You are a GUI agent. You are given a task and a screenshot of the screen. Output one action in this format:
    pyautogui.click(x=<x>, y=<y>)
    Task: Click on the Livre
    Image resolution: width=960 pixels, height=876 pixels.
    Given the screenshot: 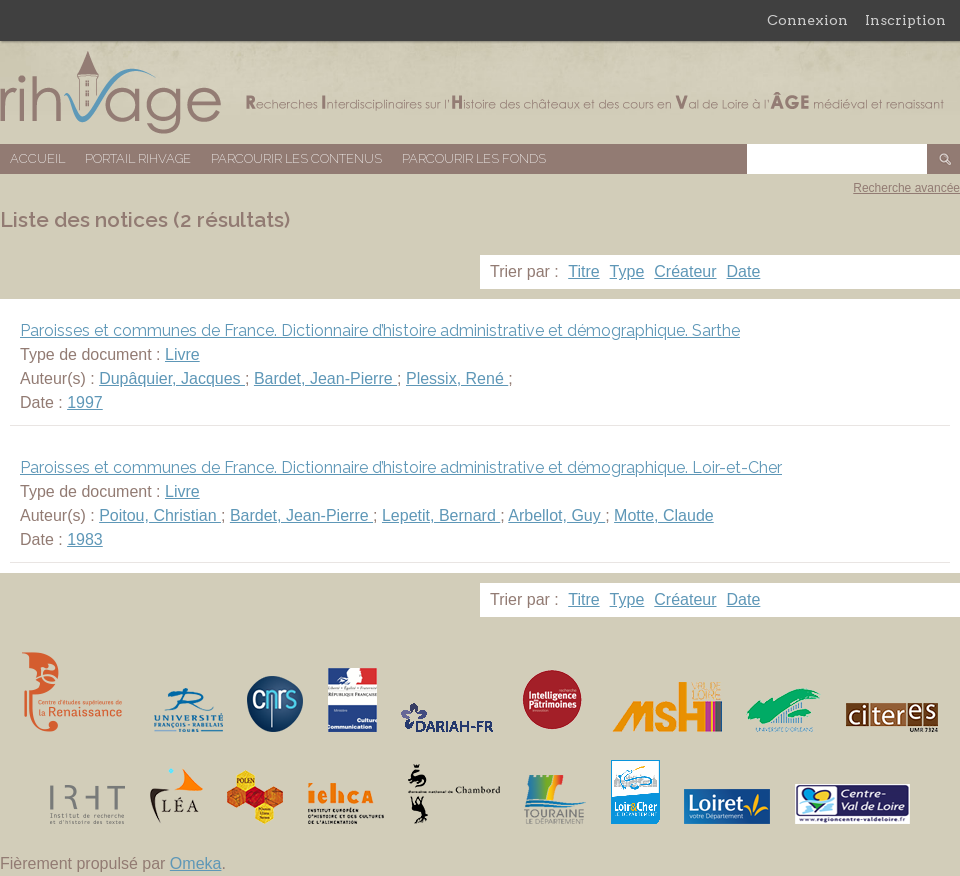 What is the action you would take?
    pyautogui.click(x=182, y=354)
    